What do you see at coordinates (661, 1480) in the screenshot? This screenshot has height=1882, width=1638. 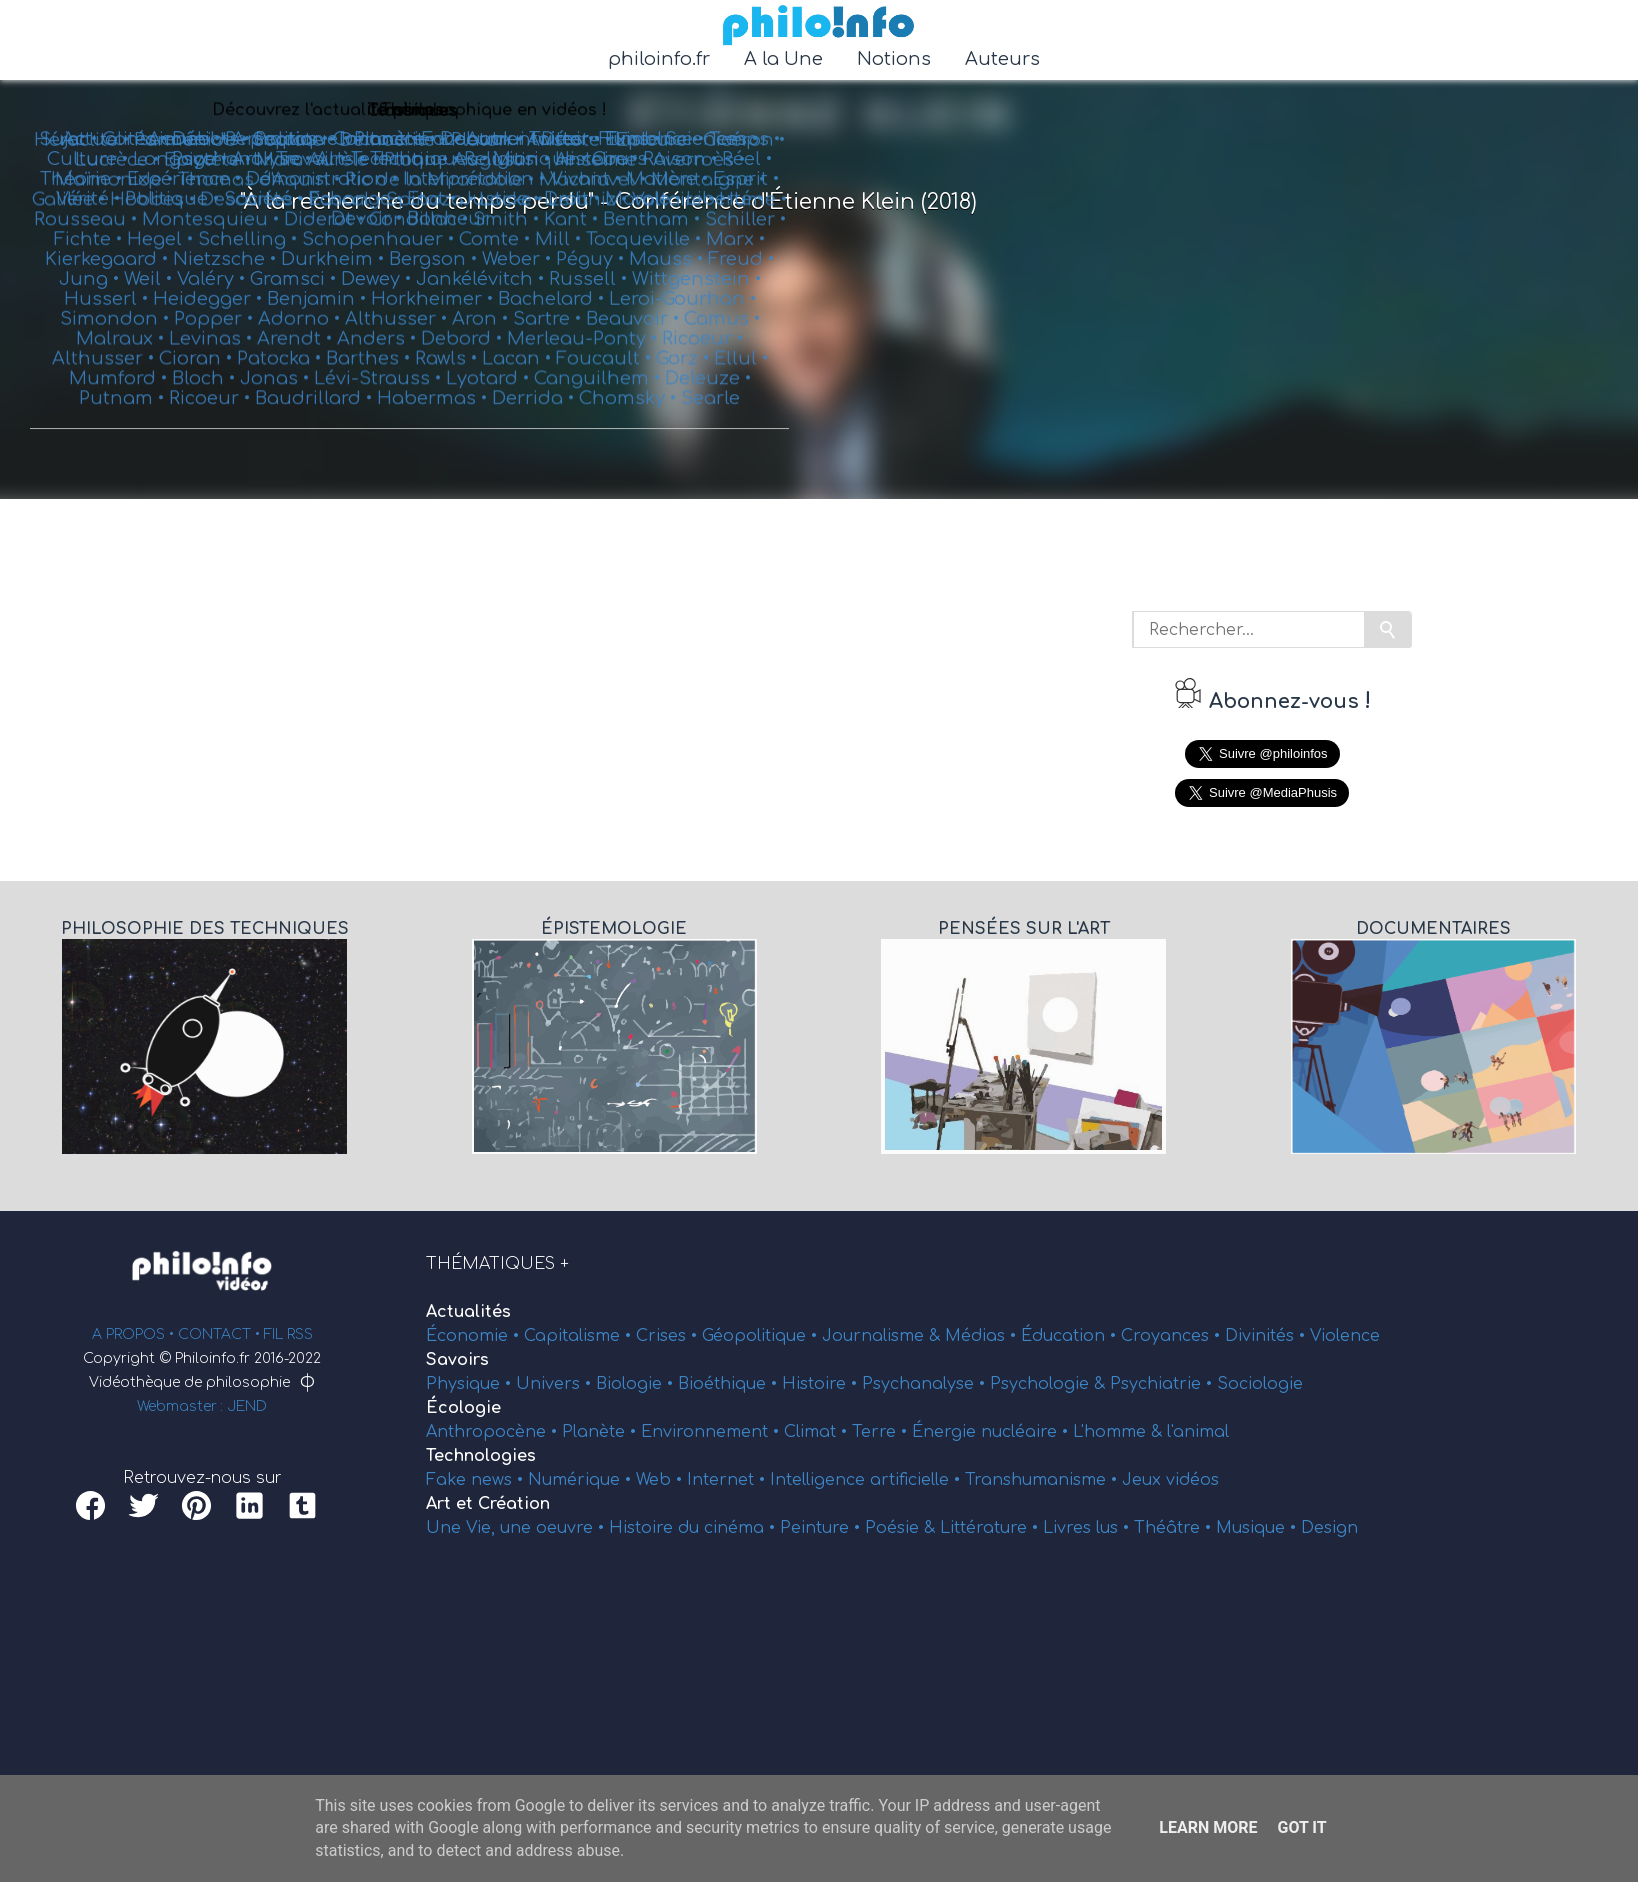 I see `Web •` at bounding box center [661, 1480].